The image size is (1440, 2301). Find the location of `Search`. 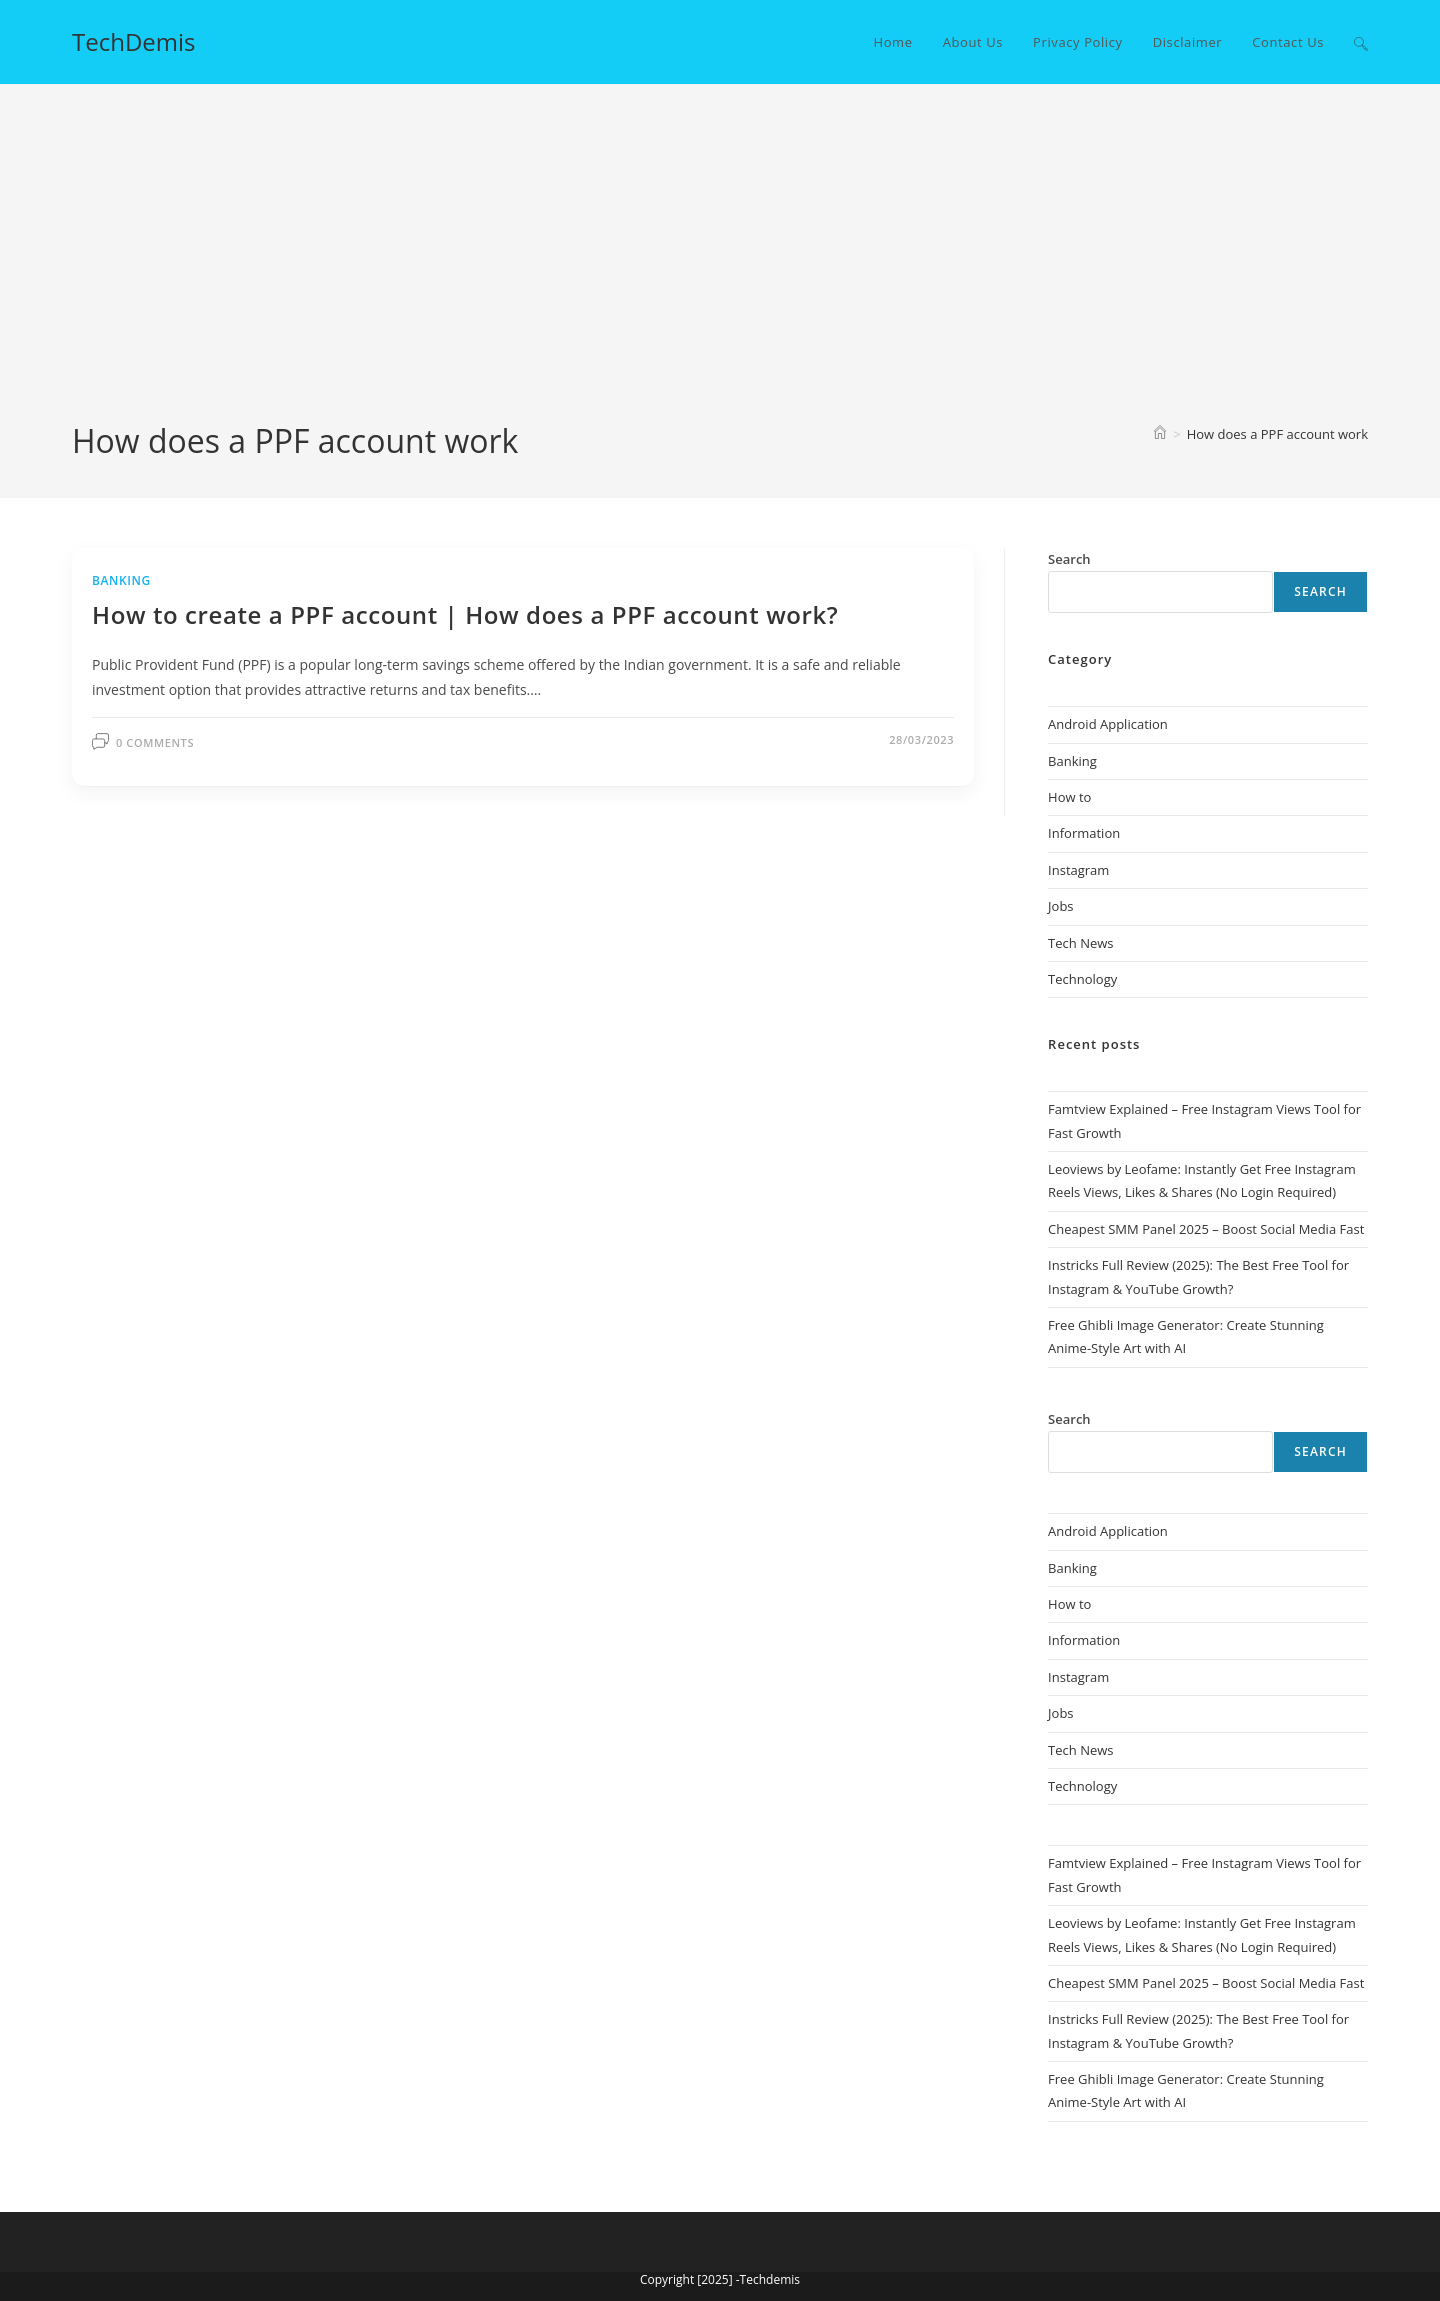

Search is located at coordinates (1320, 591).